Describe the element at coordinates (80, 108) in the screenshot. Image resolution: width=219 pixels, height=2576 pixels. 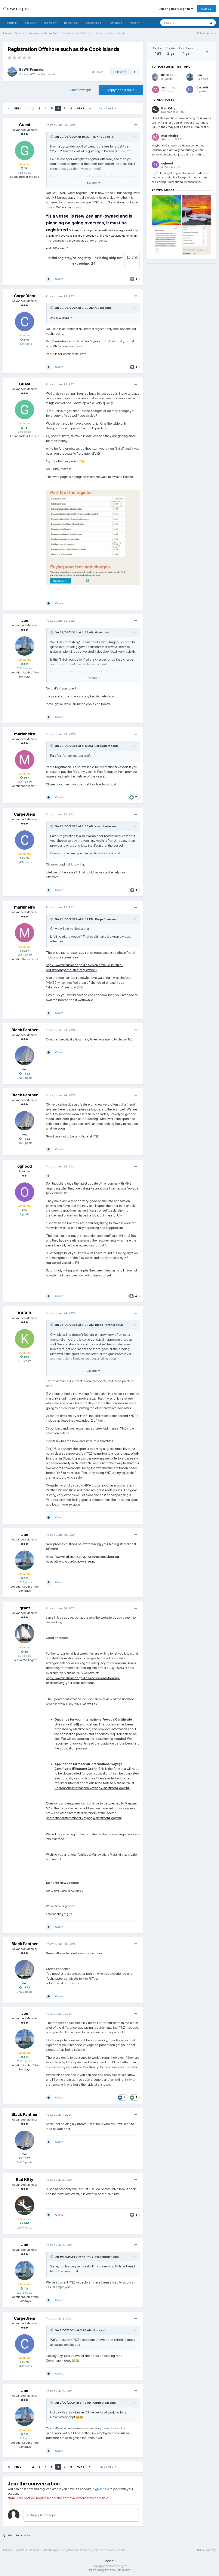
I see `Next` at that location.